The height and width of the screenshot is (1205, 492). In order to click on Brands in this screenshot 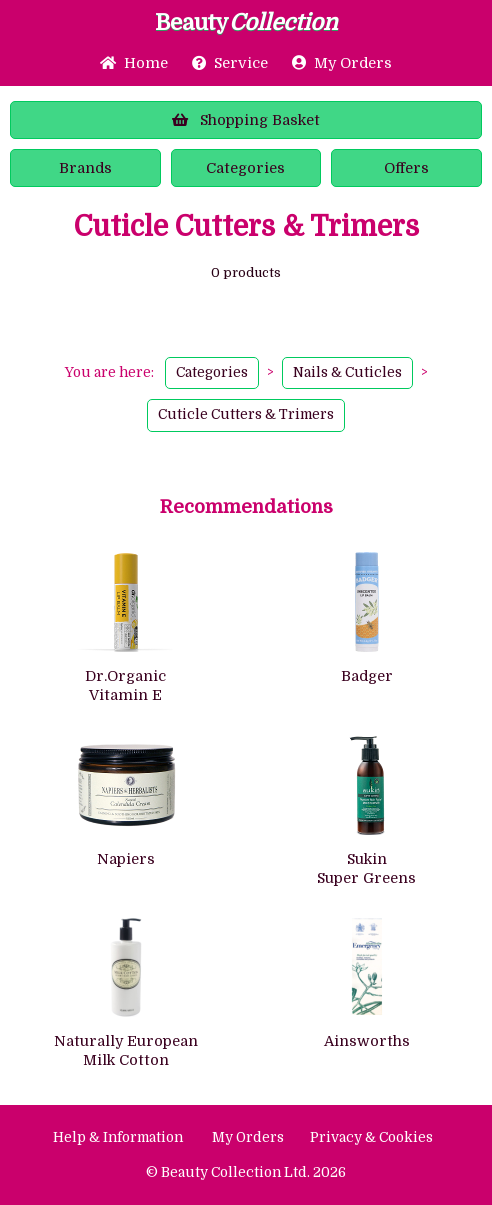, I will do `click(85, 168)`.